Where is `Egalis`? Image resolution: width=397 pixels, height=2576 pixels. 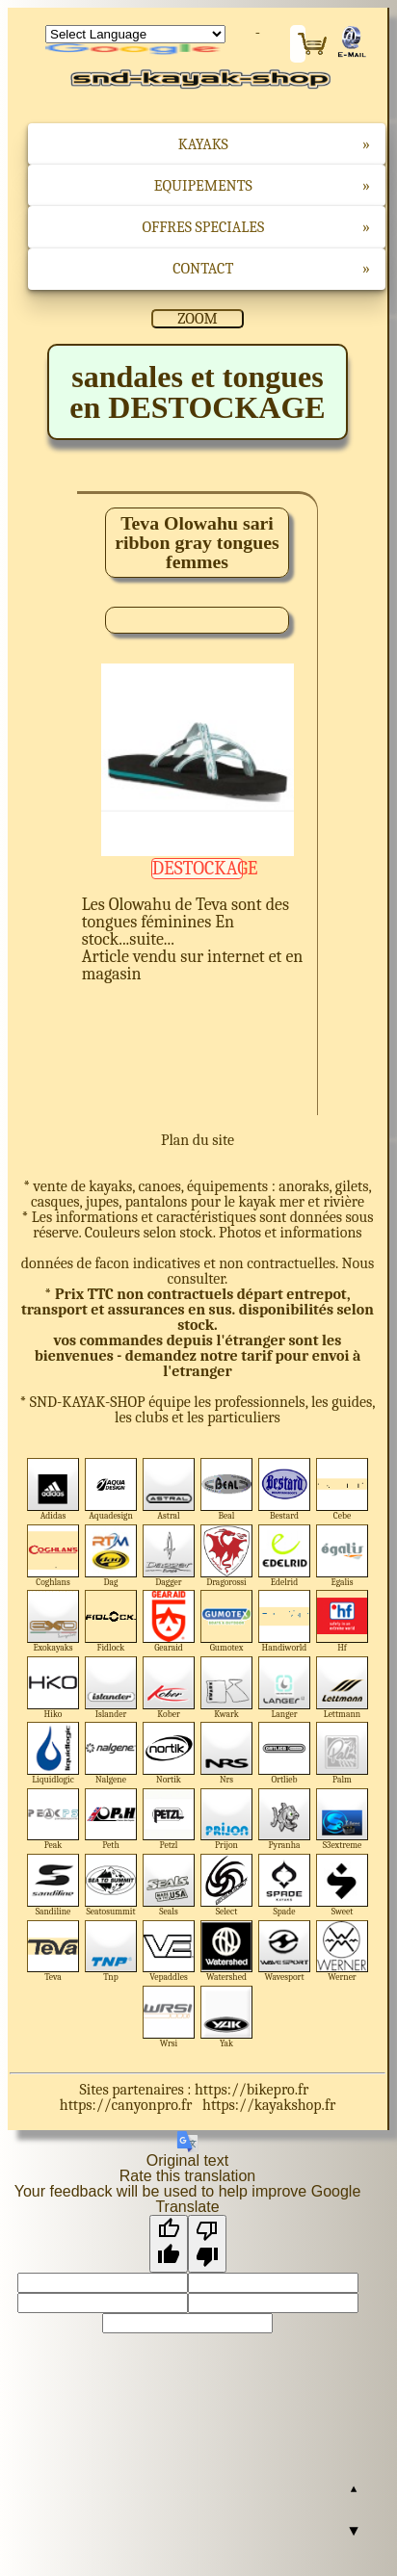
Egalis is located at coordinates (342, 1555).